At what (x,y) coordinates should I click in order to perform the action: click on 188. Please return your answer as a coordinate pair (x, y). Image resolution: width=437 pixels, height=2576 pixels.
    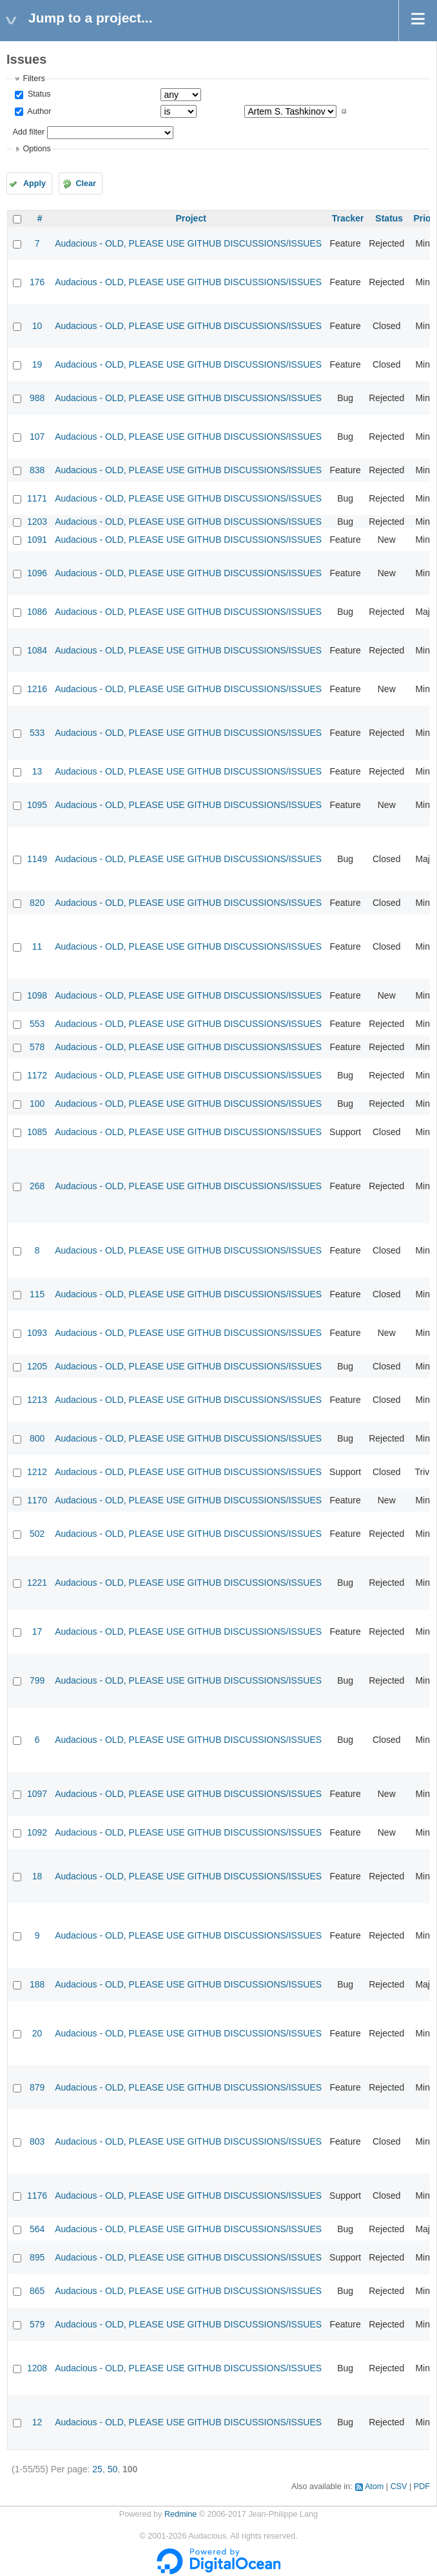
    Looking at the image, I should click on (37, 1984).